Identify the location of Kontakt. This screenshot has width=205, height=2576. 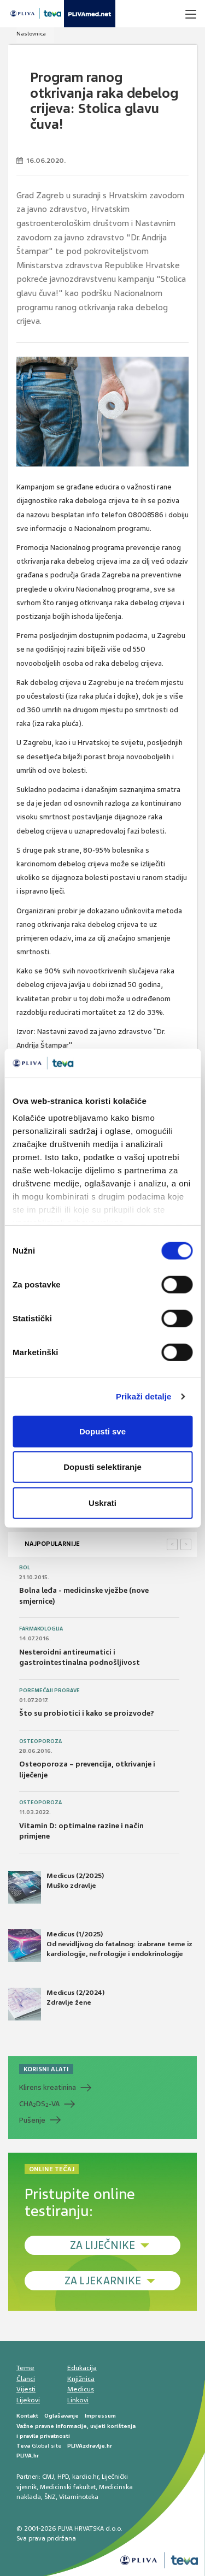
(27, 2415).